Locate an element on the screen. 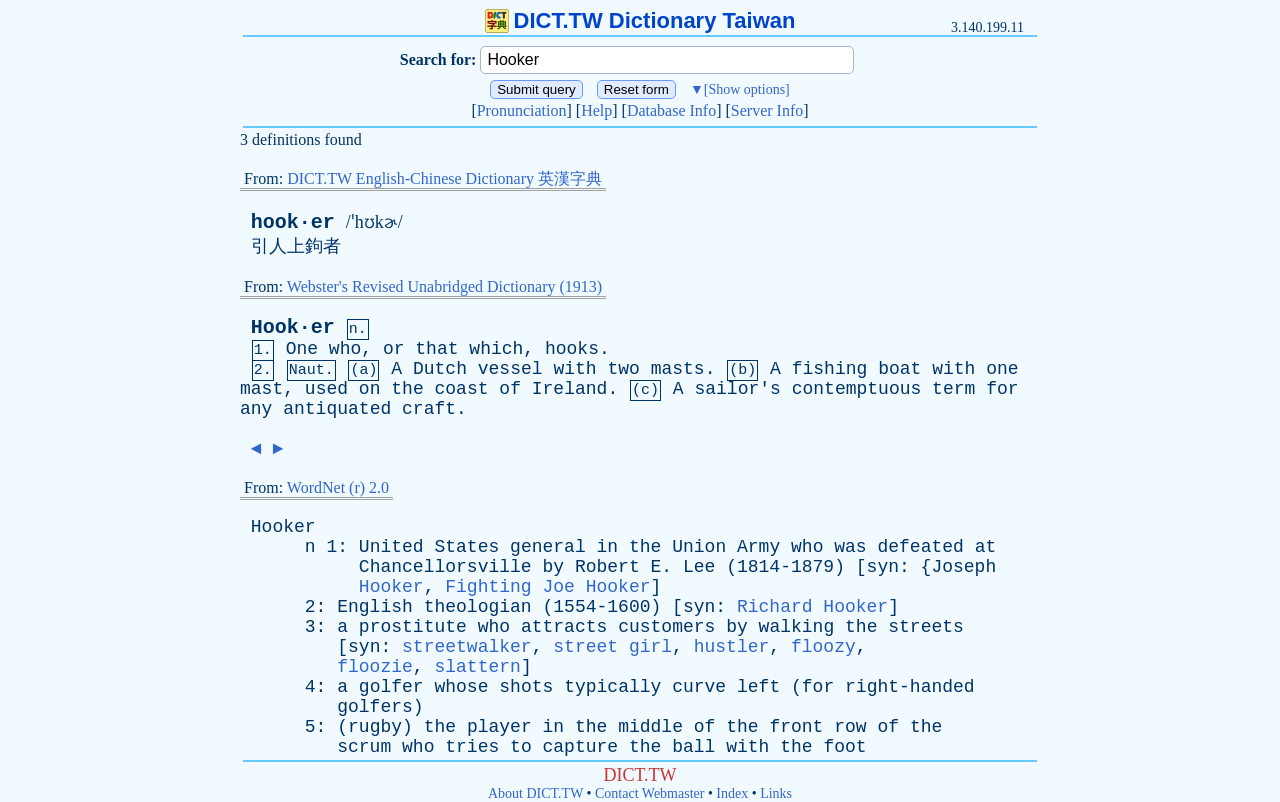 The height and width of the screenshot is (802, 1280). floozie is located at coordinates (375, 667).